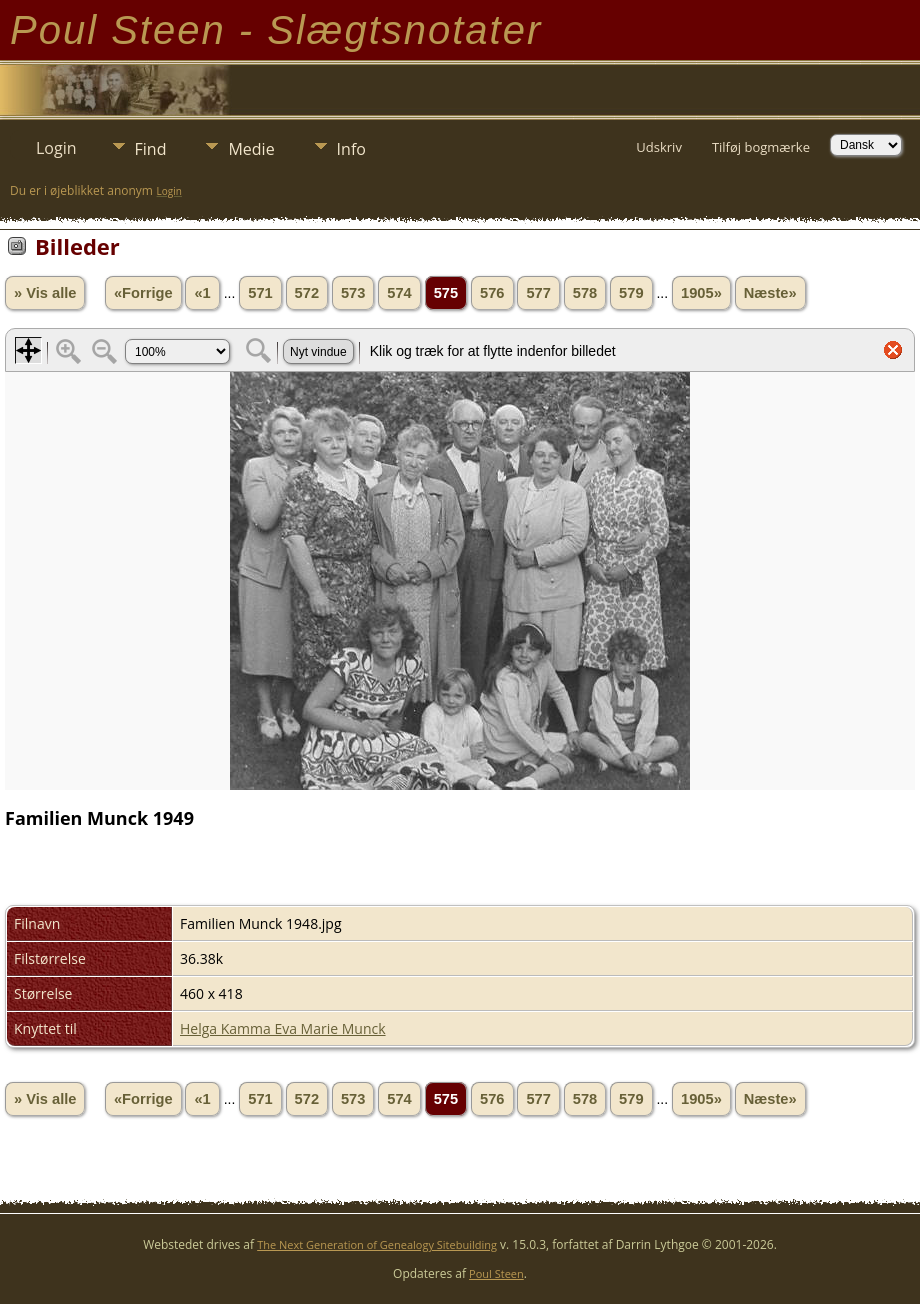  I want to click on » Vis alle, so click(45, 293).